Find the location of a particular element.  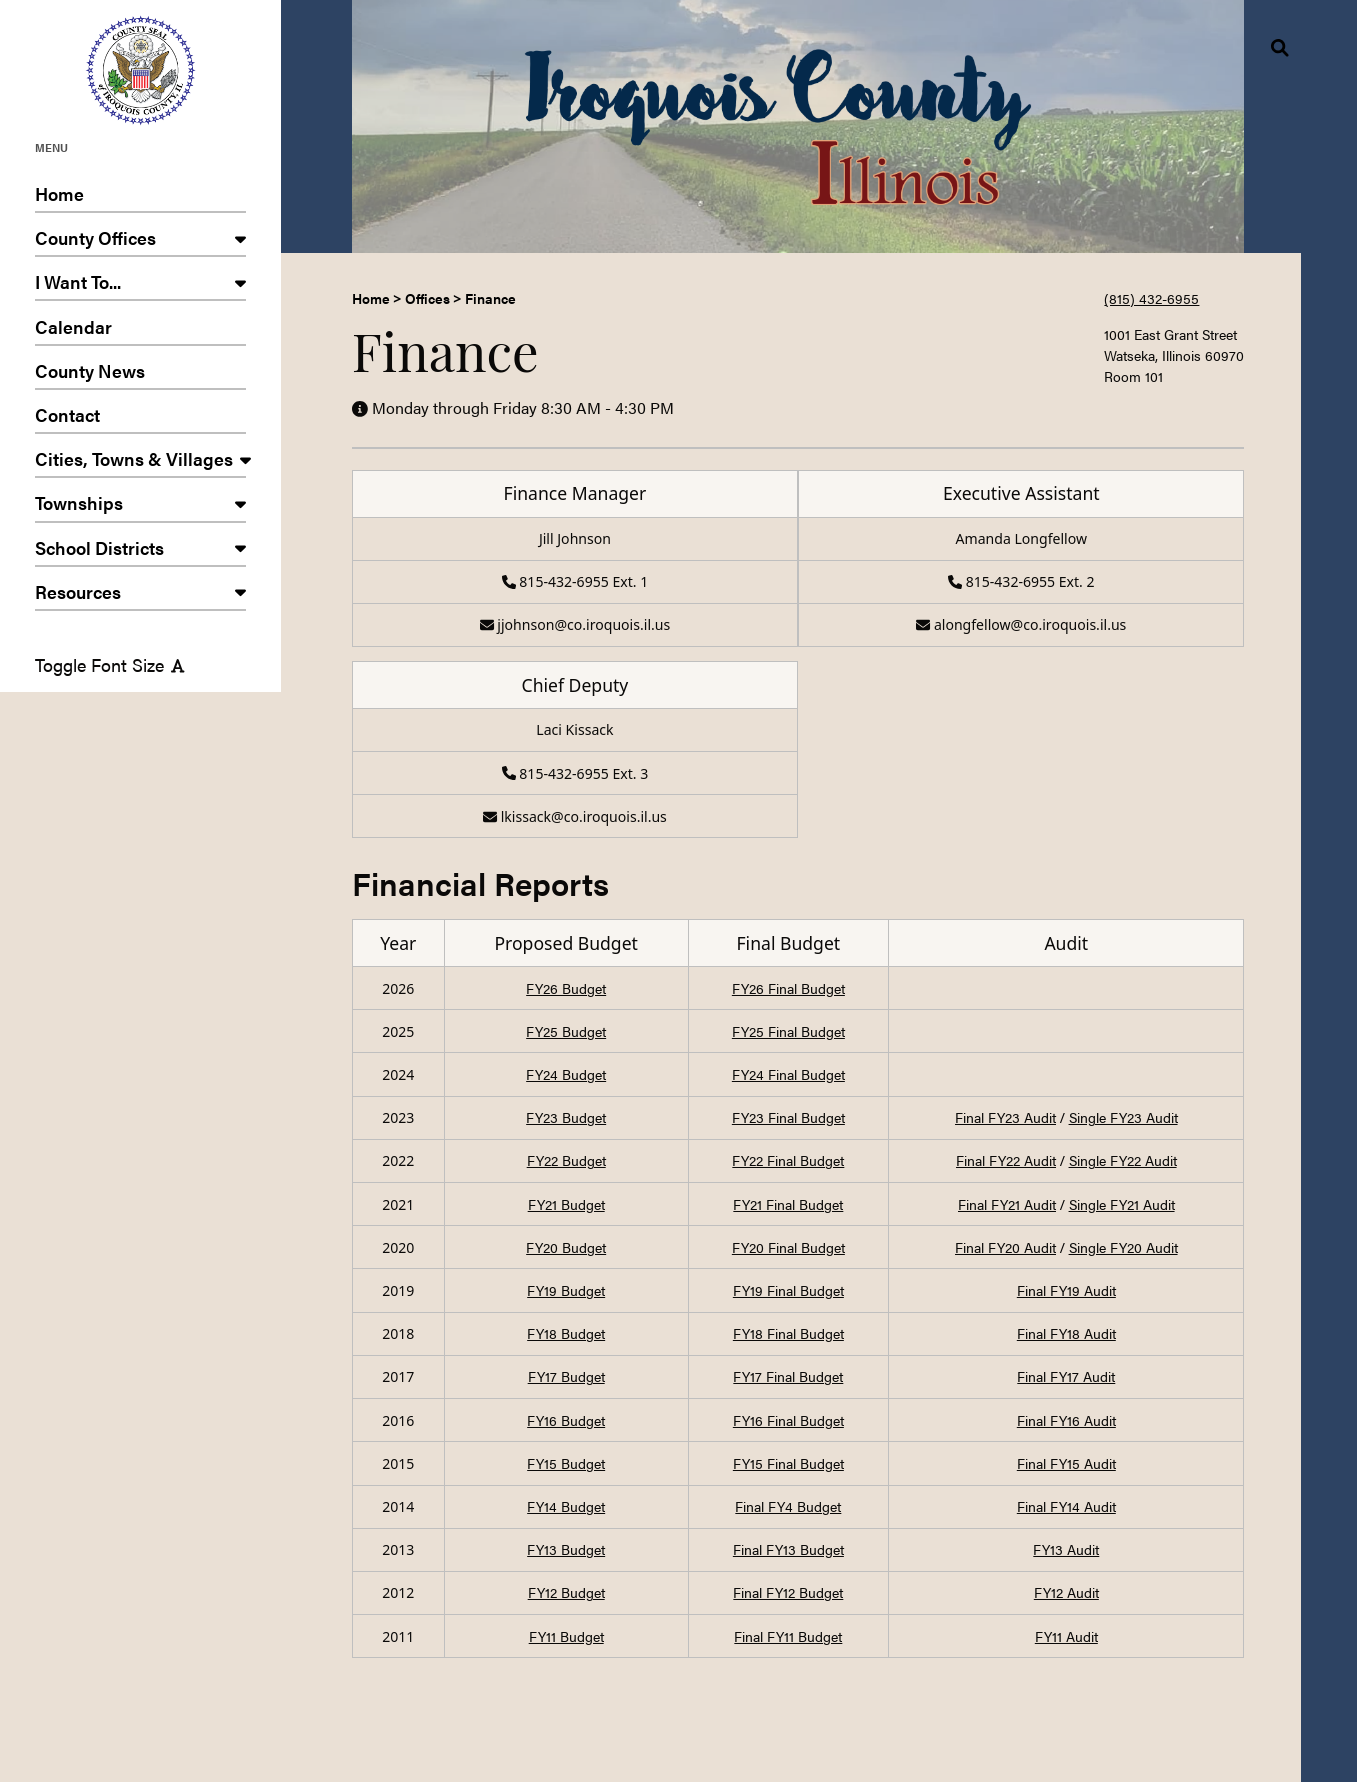

FY26 Budget is located at coordinates (566, 988).